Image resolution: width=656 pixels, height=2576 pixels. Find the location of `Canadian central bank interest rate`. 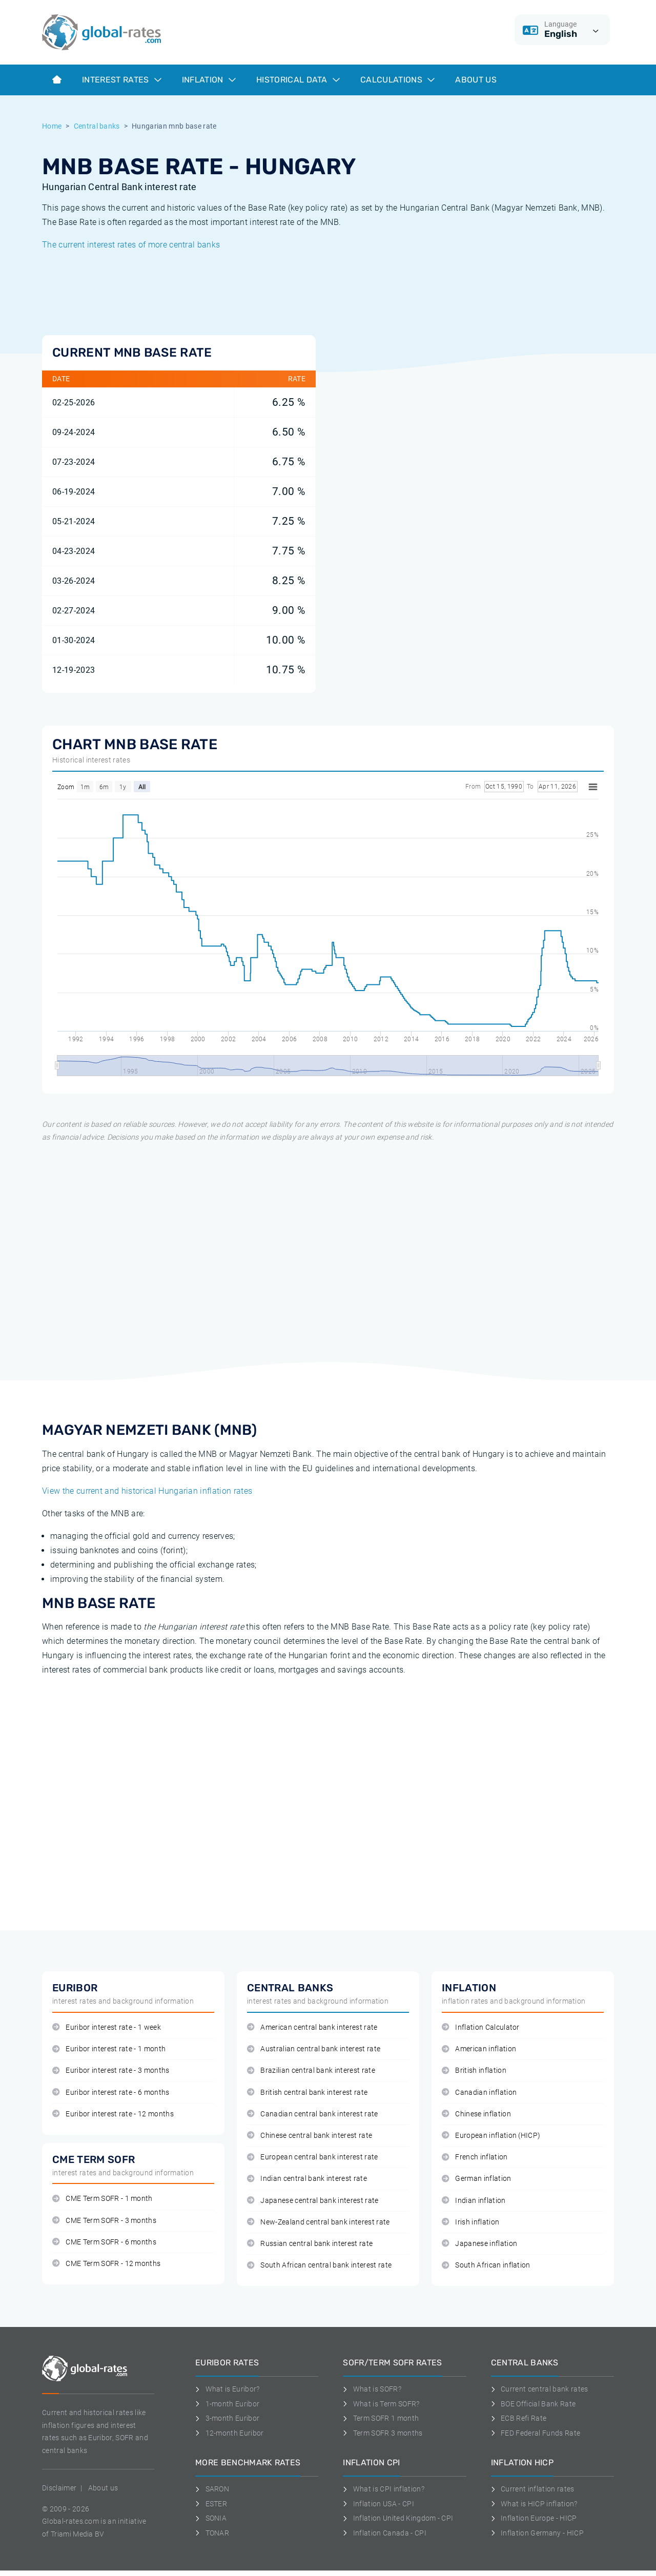

Canadian central bank interest rate is located at coordinates (312, 2114).